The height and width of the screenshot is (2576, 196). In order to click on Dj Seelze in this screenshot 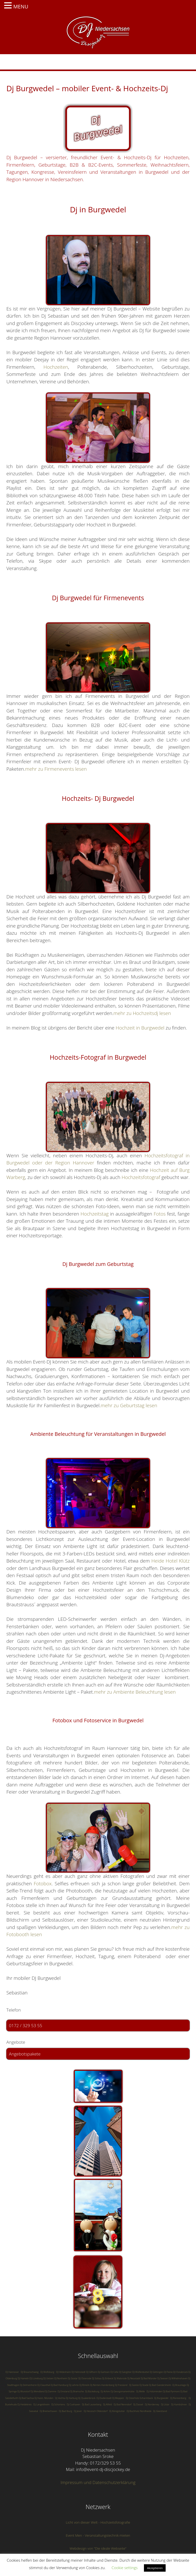, I will do `click(134, 2385)`.